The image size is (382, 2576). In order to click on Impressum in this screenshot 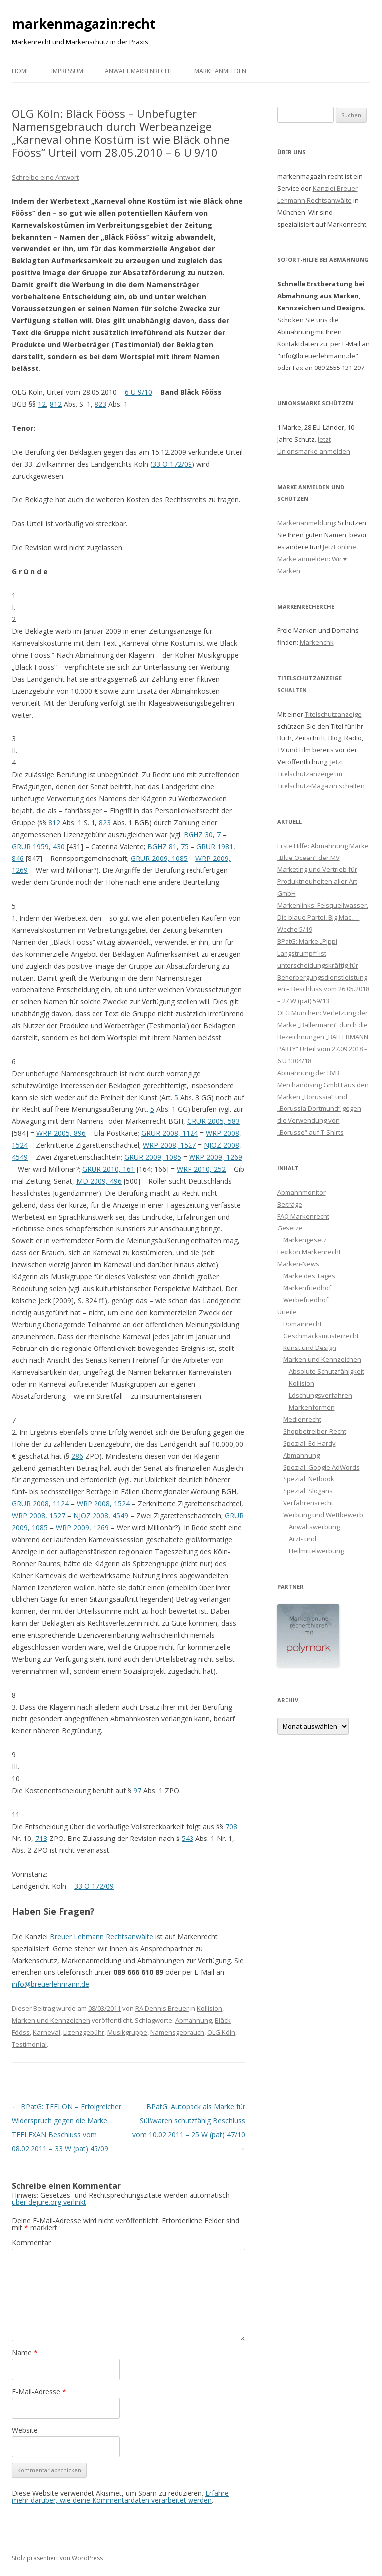, I will do `click(67, 71)`.